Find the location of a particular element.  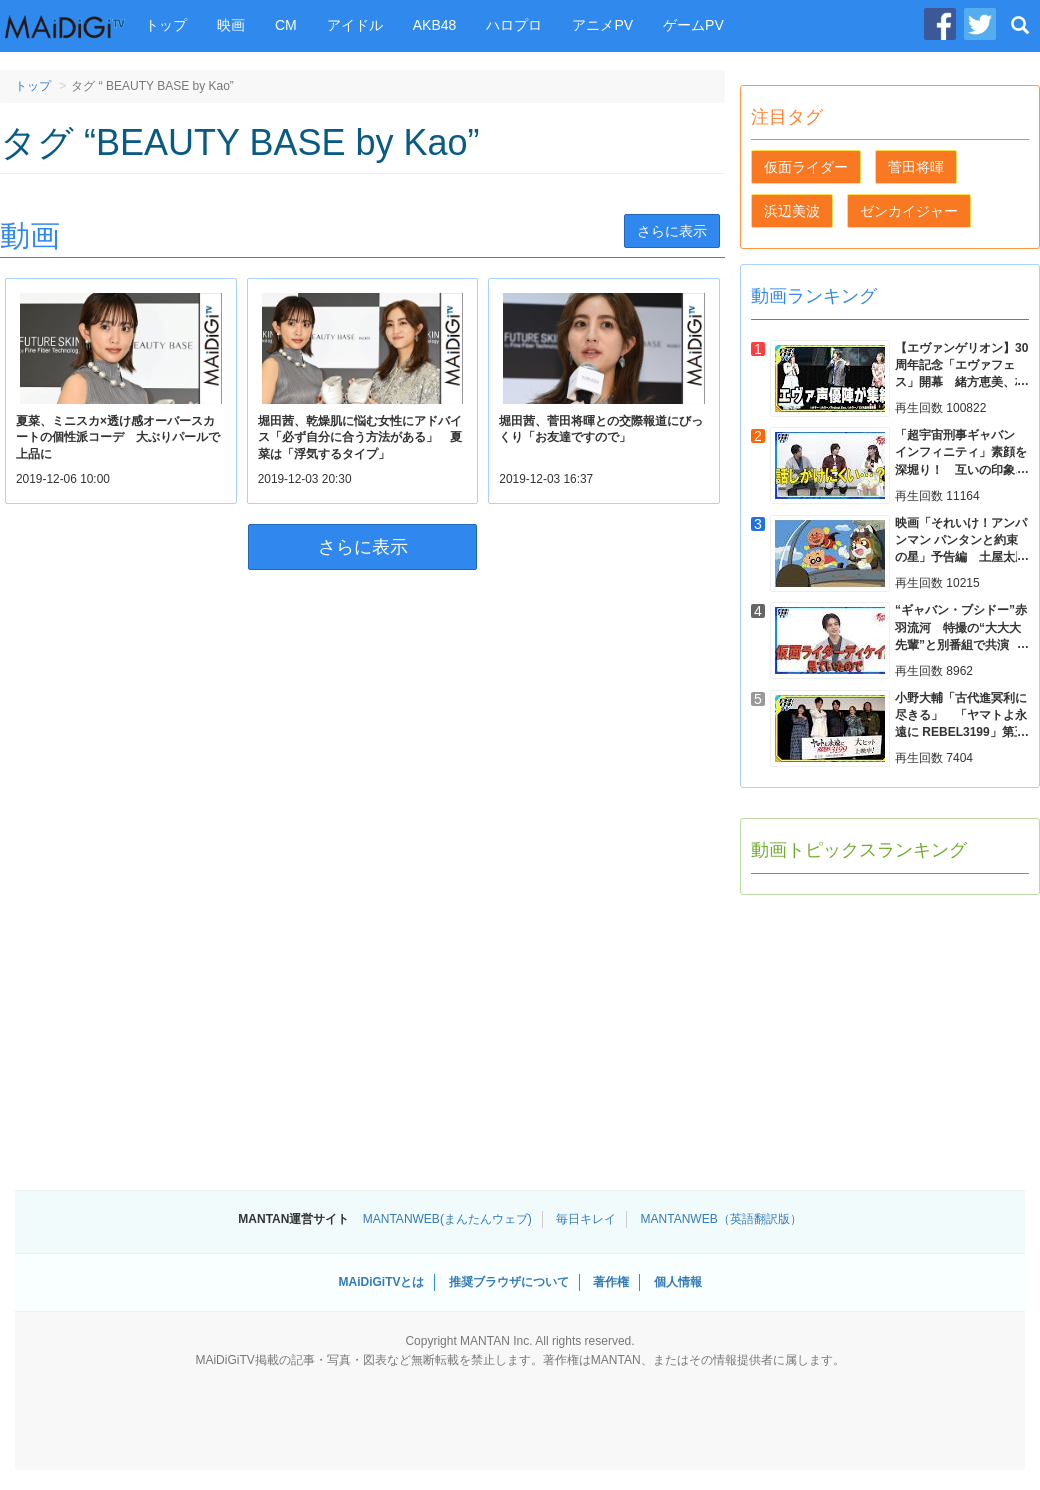

MANTANWEB(まんたんウェブ) is located at coordinates (447, 1219).